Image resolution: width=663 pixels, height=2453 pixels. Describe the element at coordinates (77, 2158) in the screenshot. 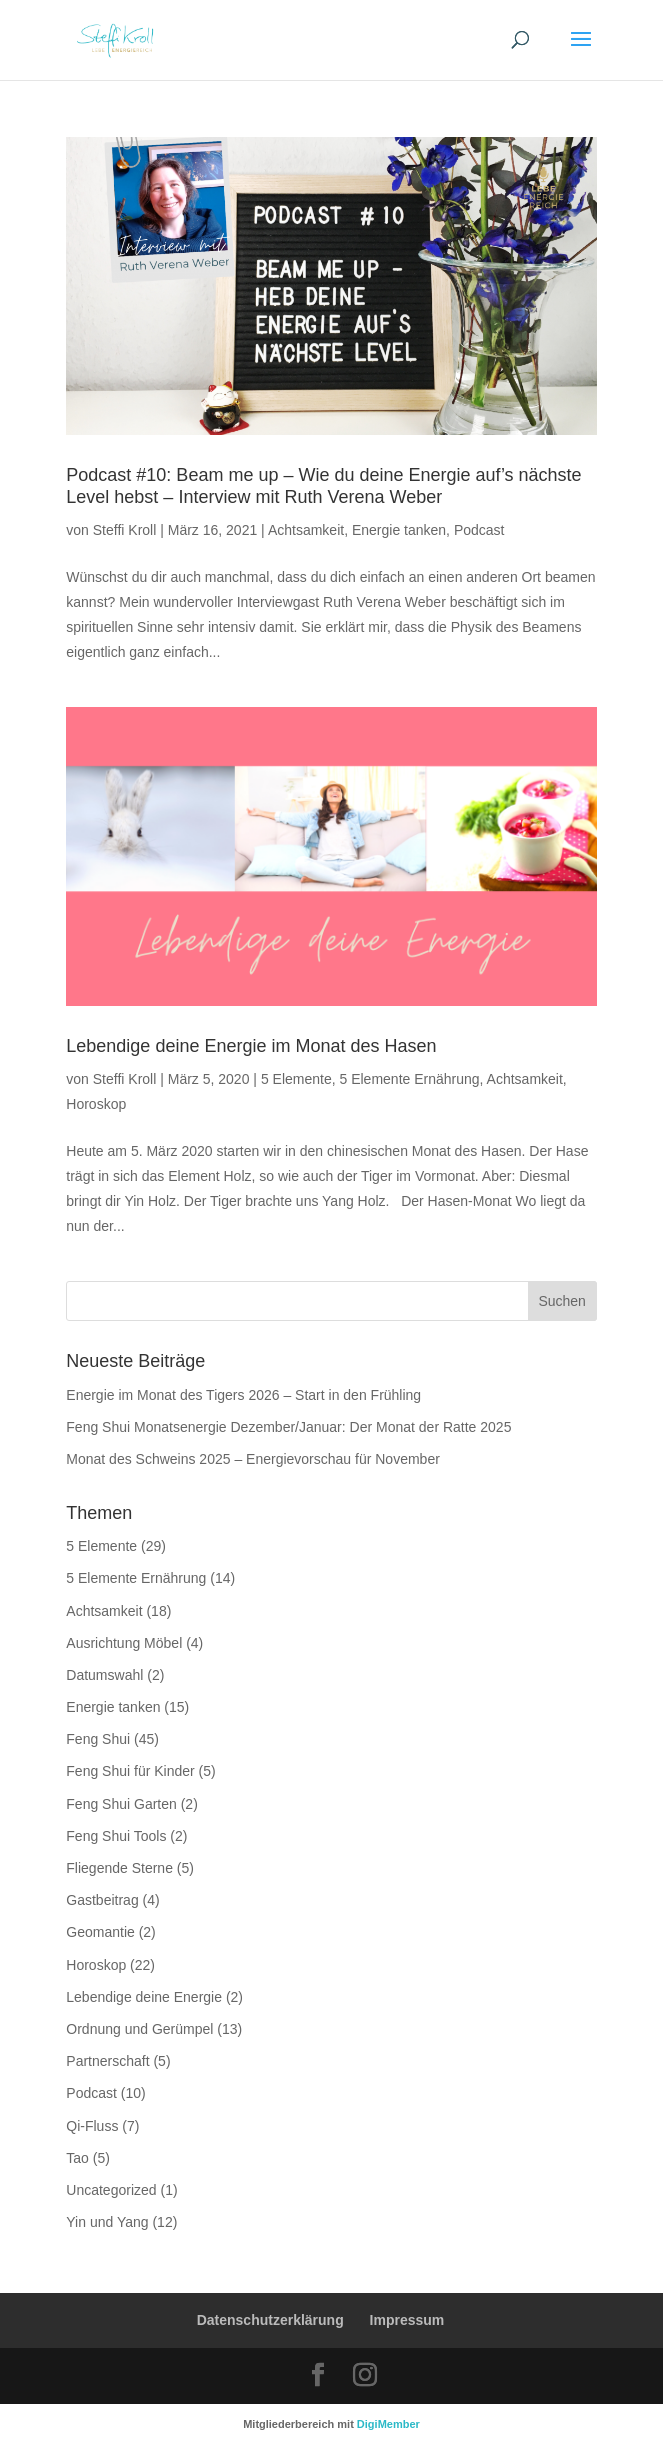

I see `Tao` at that location.